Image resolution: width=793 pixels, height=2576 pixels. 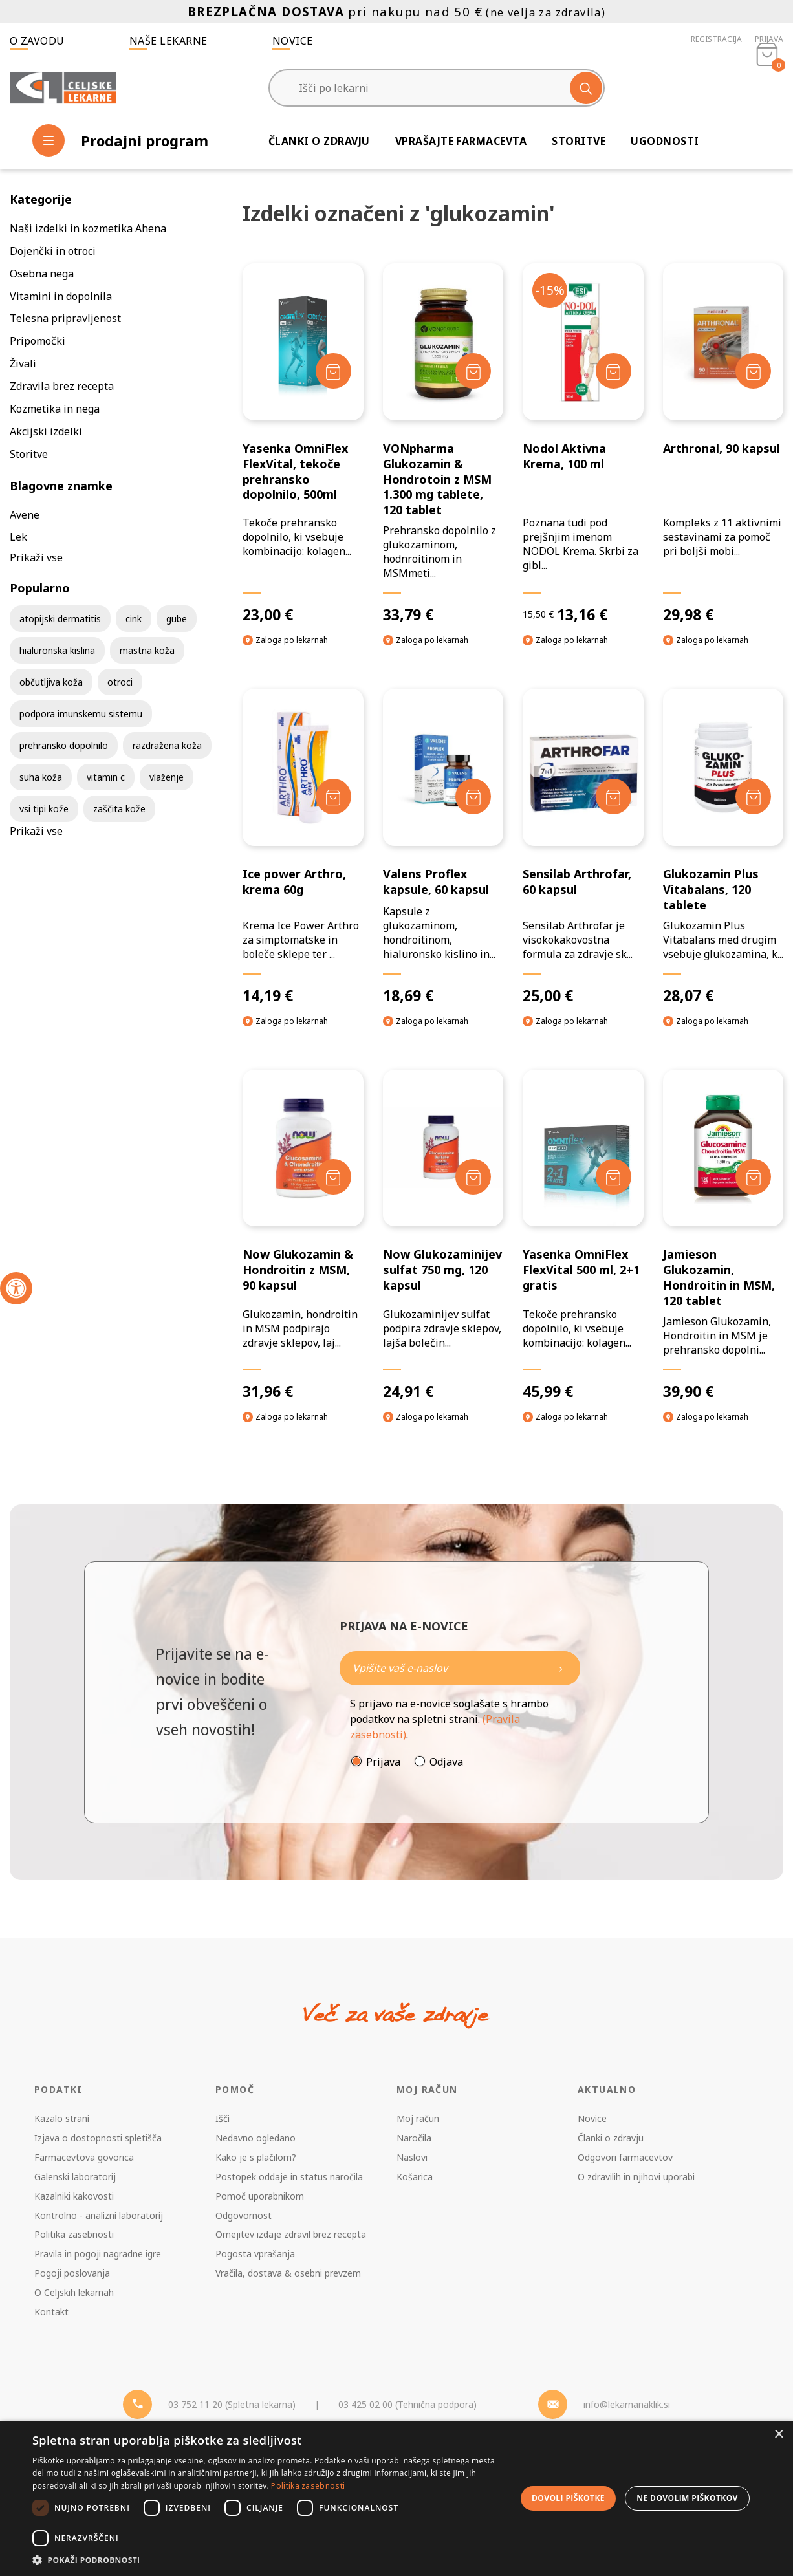 What do you see at coordinates (414, 2176) in the screenshot?
I see `Košarica` at bounding box center [414, 2176].